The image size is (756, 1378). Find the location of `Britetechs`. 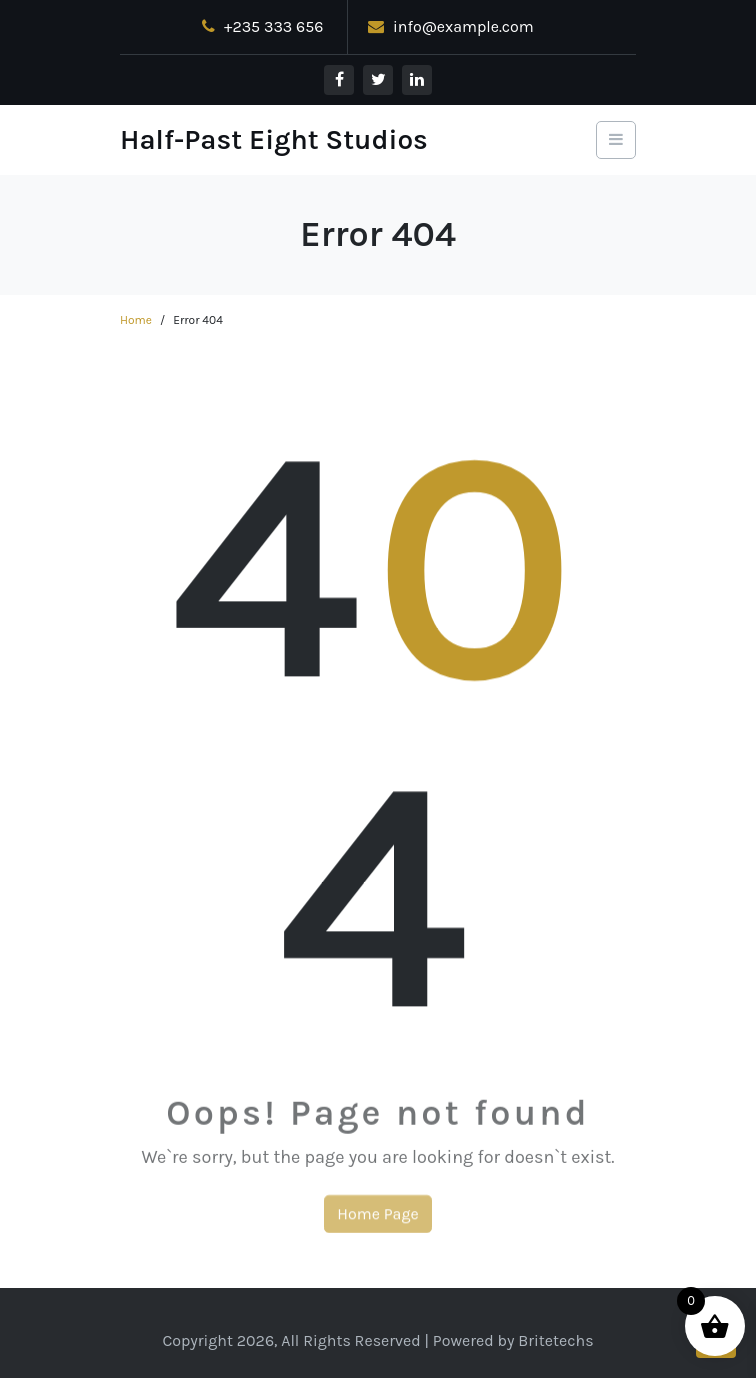

Britetechs is located at coordinates (555, 1340).